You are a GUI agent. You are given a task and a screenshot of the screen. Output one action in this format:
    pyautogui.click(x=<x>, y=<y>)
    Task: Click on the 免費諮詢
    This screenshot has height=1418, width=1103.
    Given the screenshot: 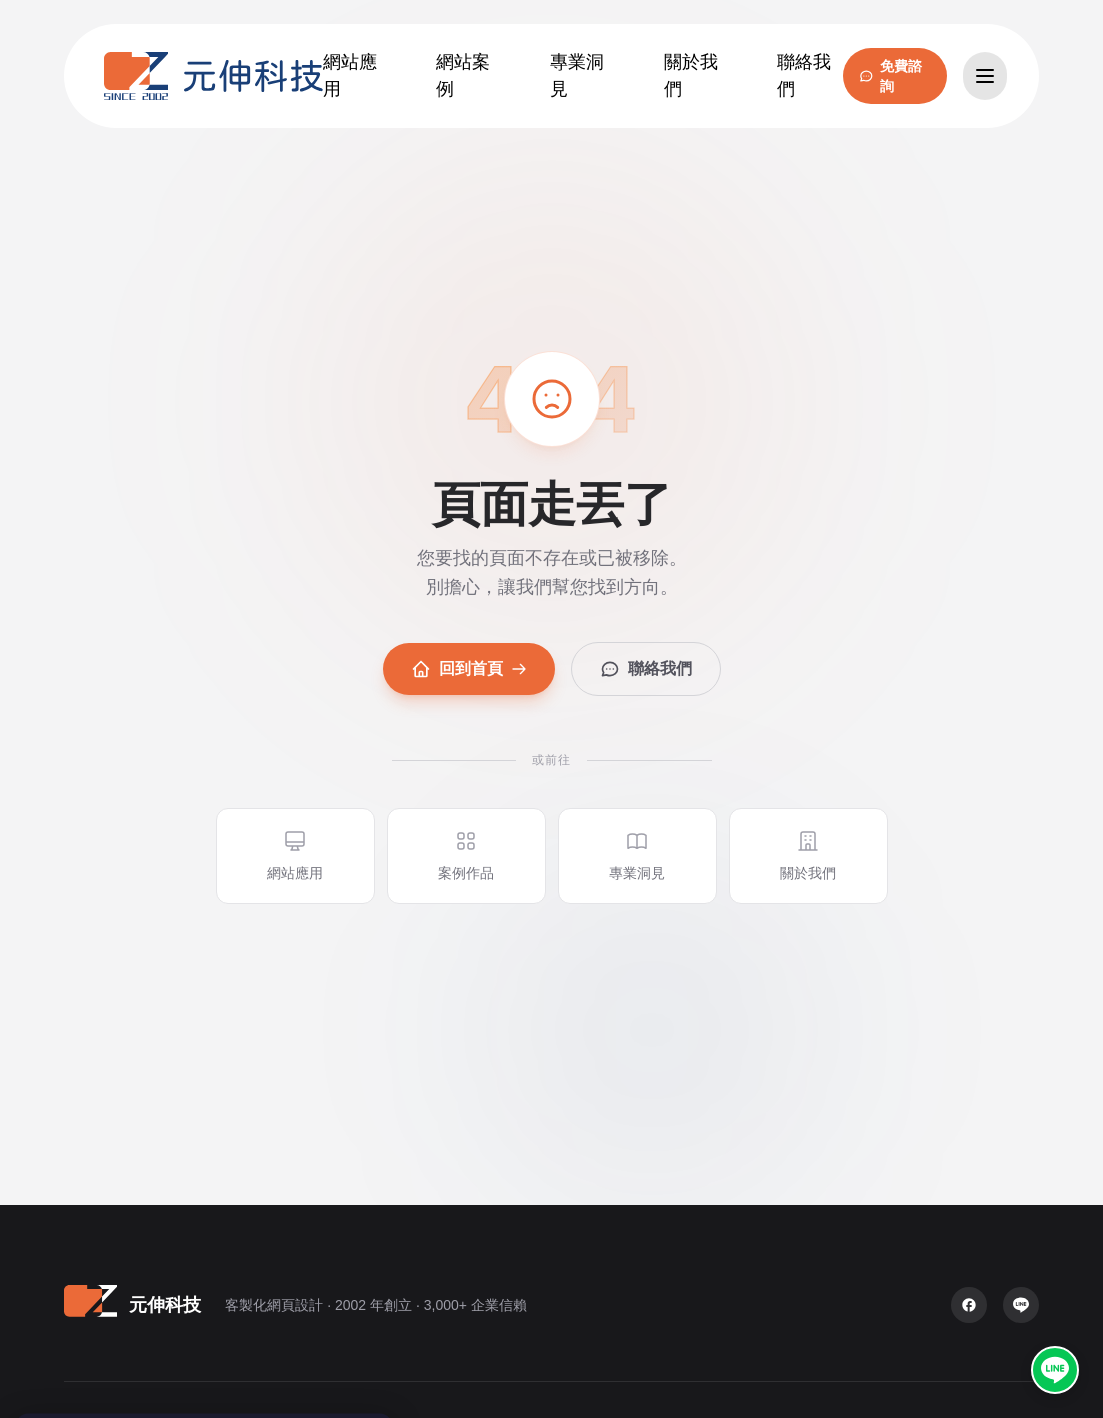 What is the action you would take?
    pyautogui.click(x=890, y=76)
    